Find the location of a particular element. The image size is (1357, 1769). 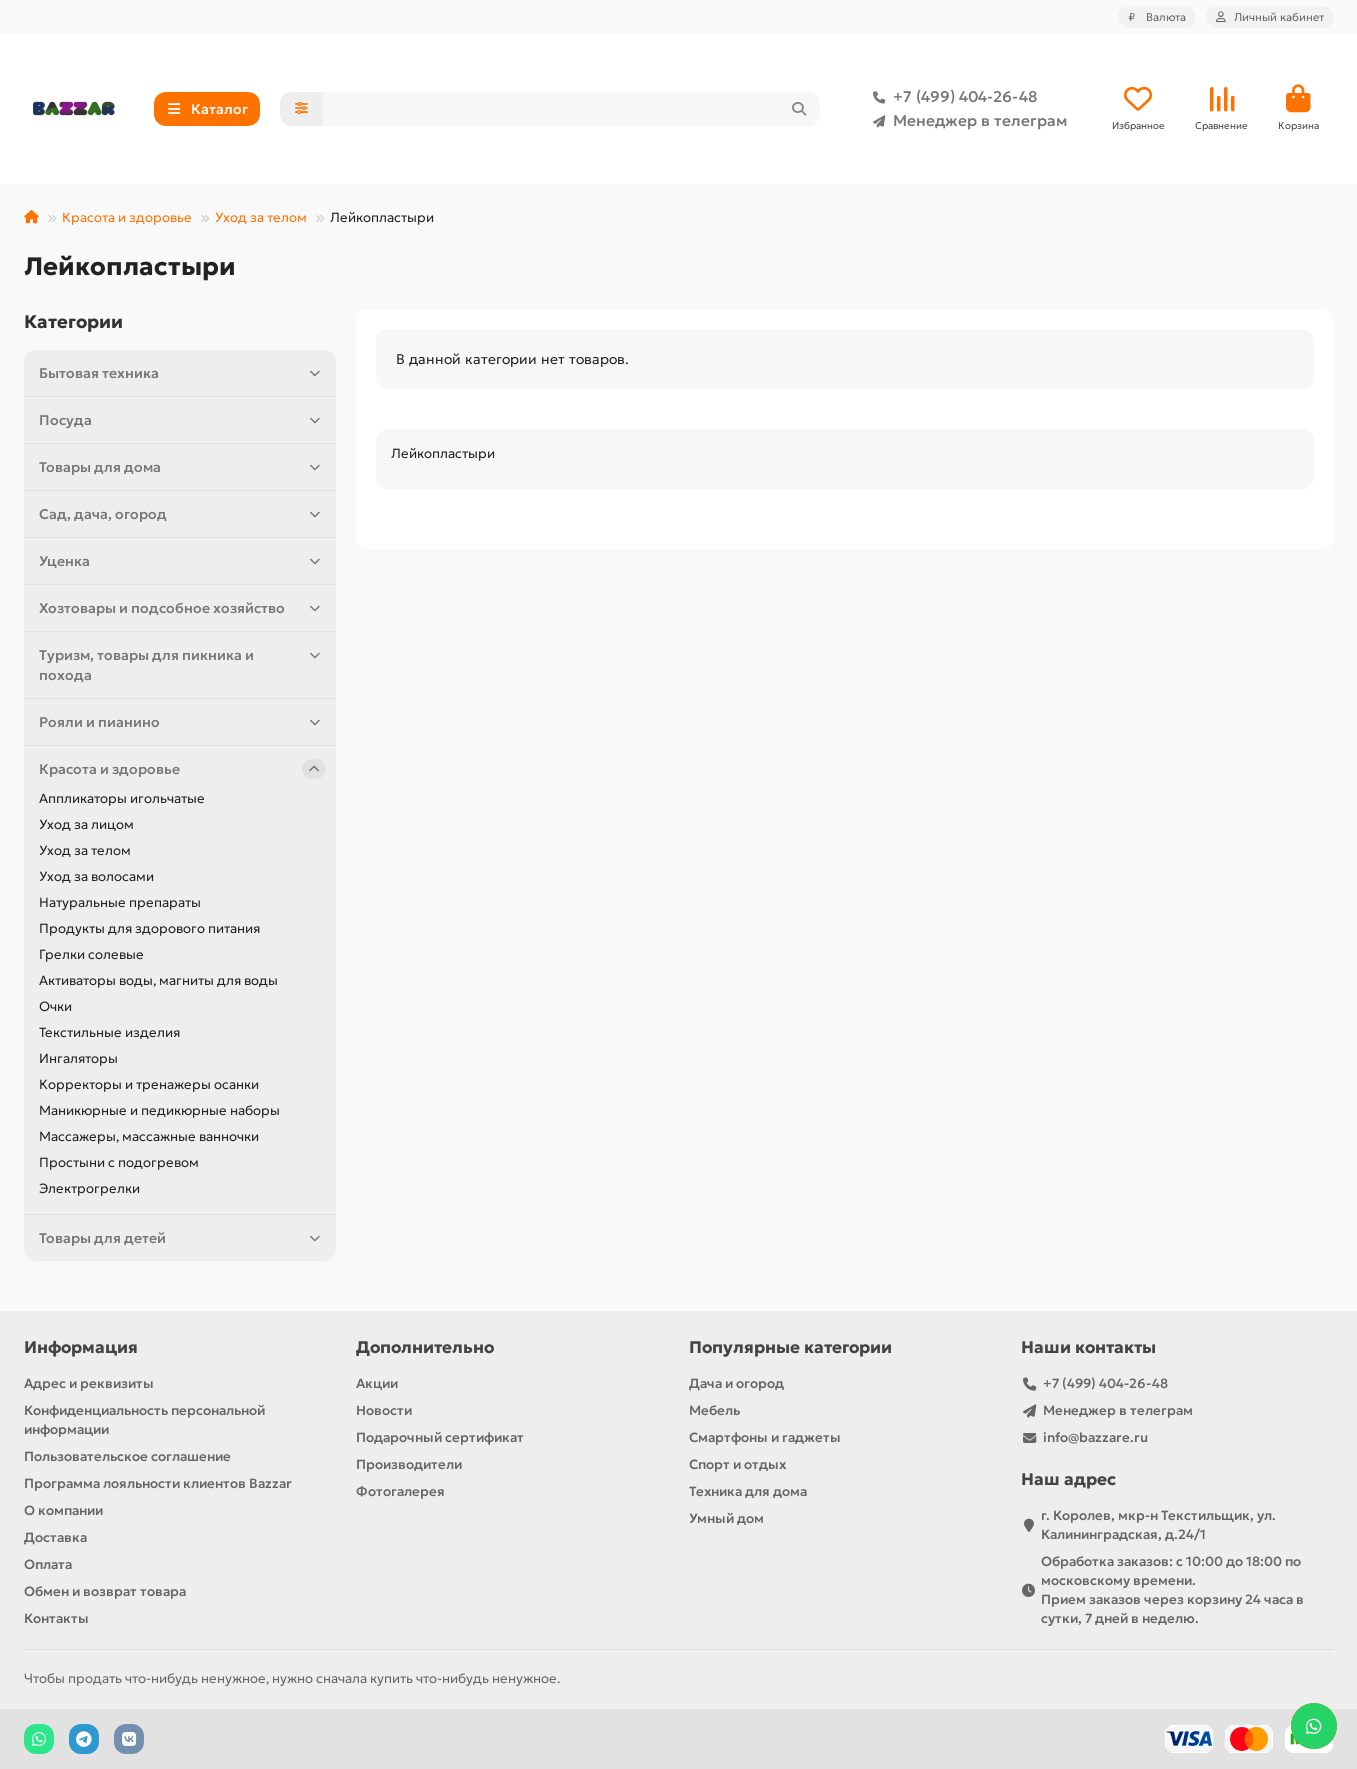

г. Королев, мкр-н Текстильщик, ул. Калининградская, д.24/1 is located at coordinates (1158, 1525).